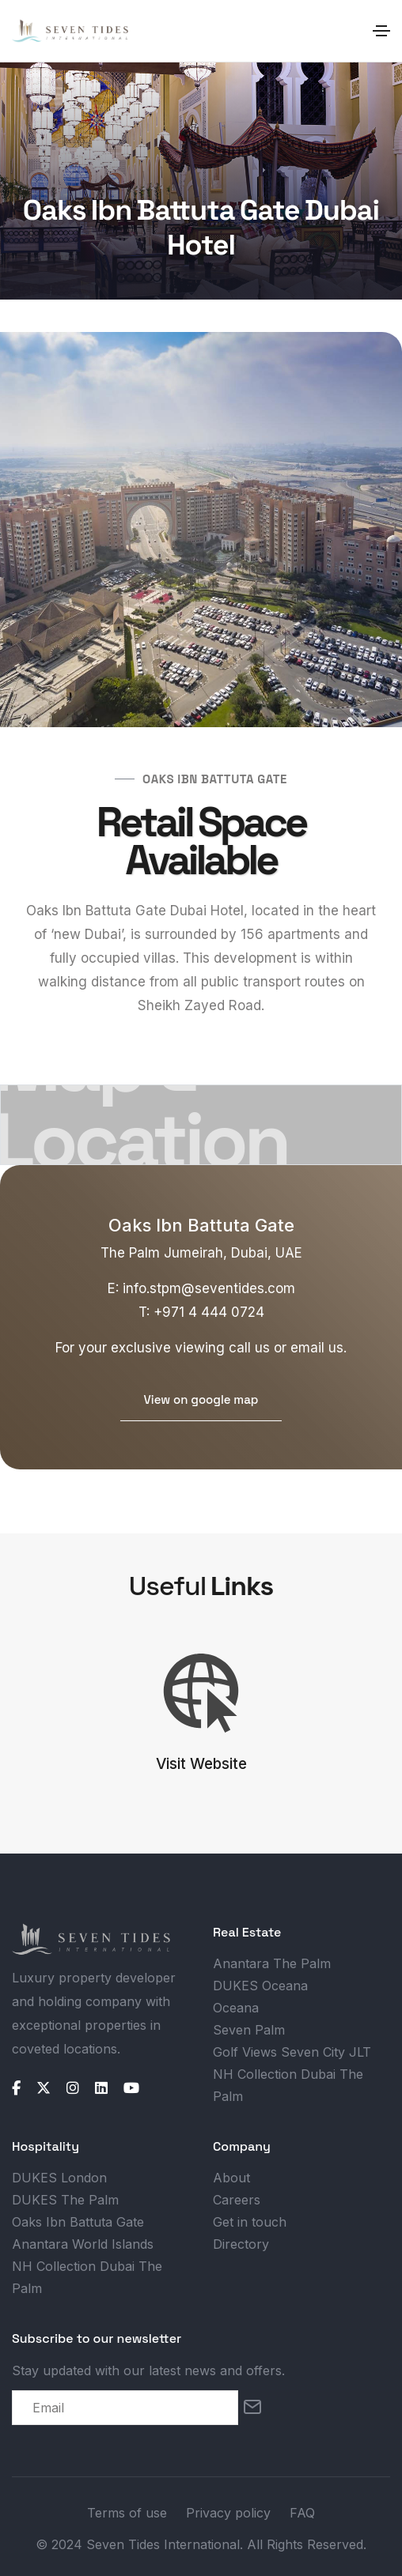 This screenshot has height=2576, width=402. What do you see at coordinates (127, 2513) in the screenshot?
I see `Terms of use` at bounding box center [127, 2513].